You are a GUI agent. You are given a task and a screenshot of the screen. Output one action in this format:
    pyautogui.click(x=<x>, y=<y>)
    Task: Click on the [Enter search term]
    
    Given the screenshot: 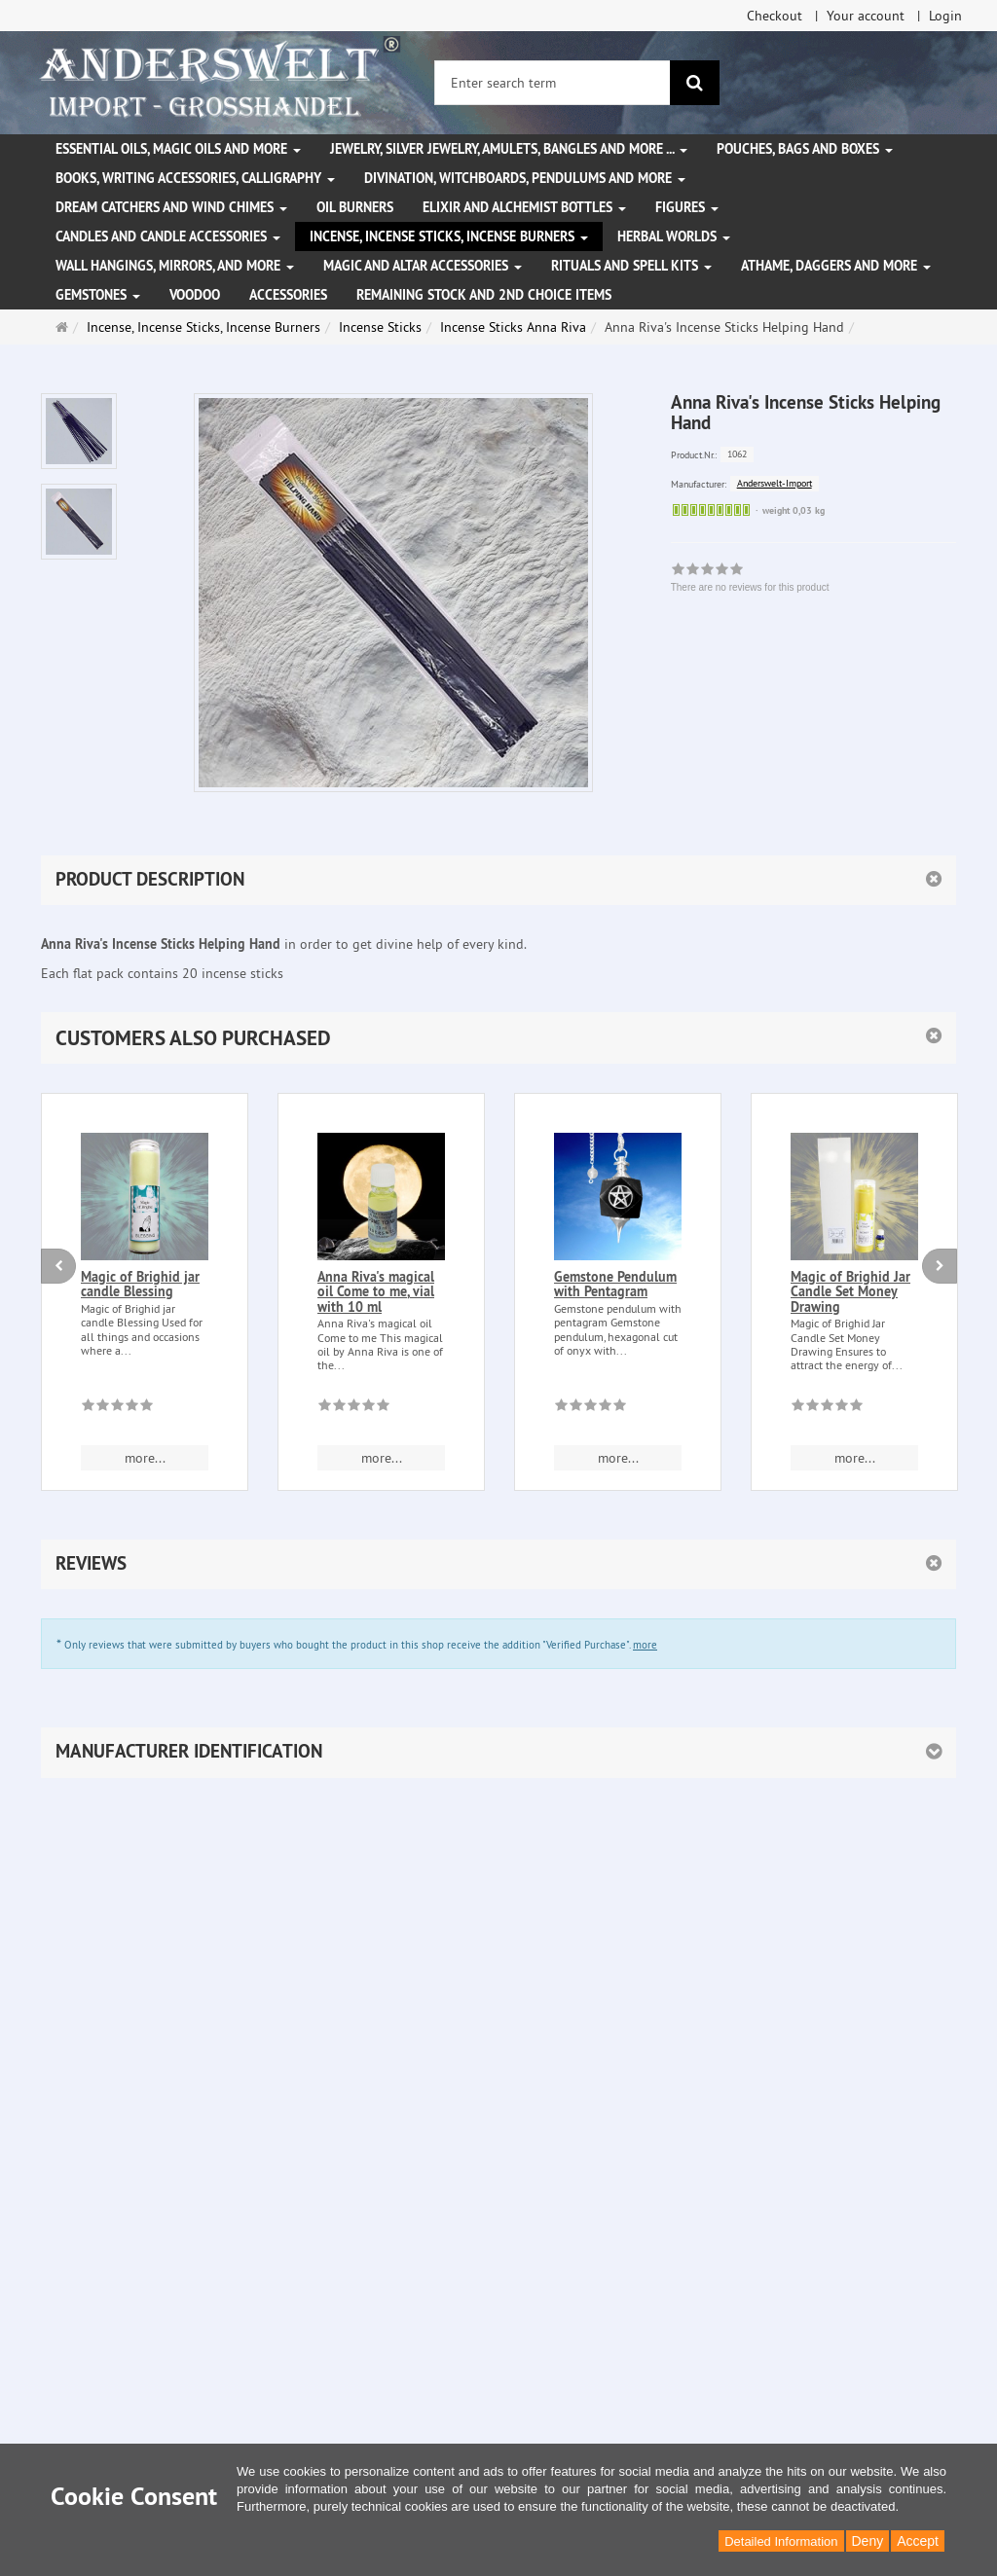 What is the action you would take?
    pyautogui.click(x=552, y=82)
    